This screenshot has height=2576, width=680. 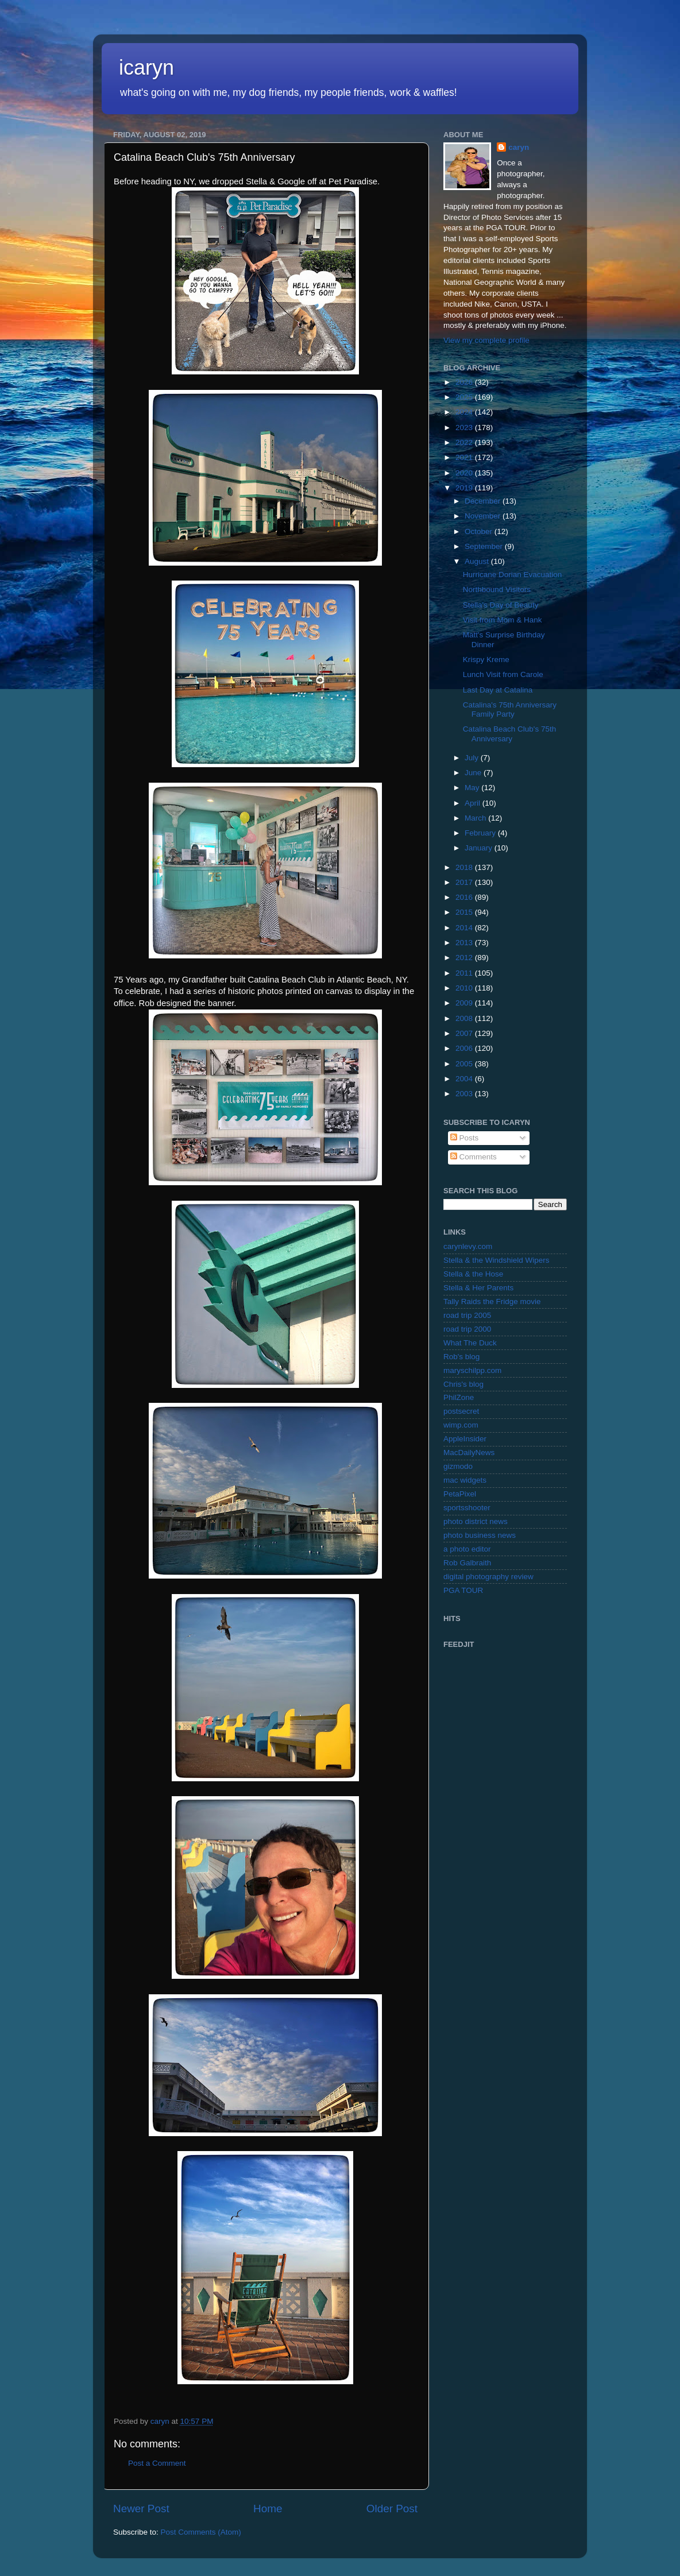 What do you see at coordinates (465, 488) in the screenshot?
I see `2019` at bounding box center [465, 488].